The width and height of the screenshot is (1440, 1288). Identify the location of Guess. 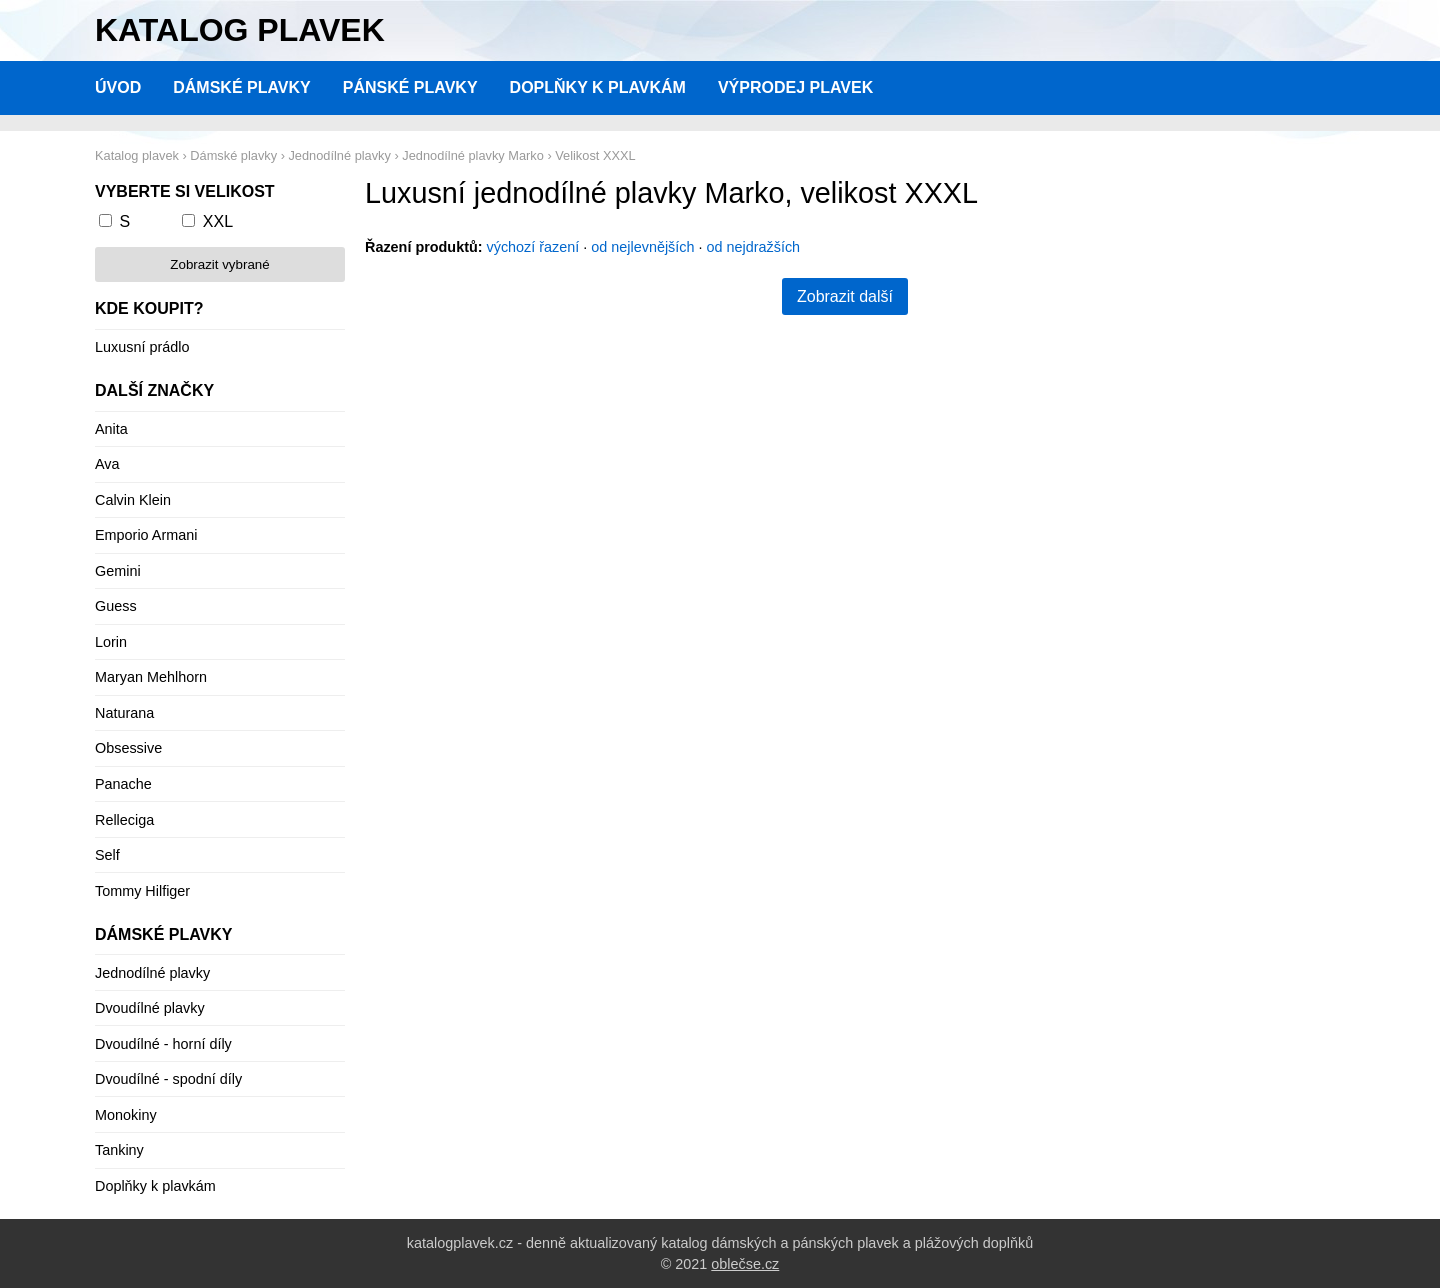
(116, 606).